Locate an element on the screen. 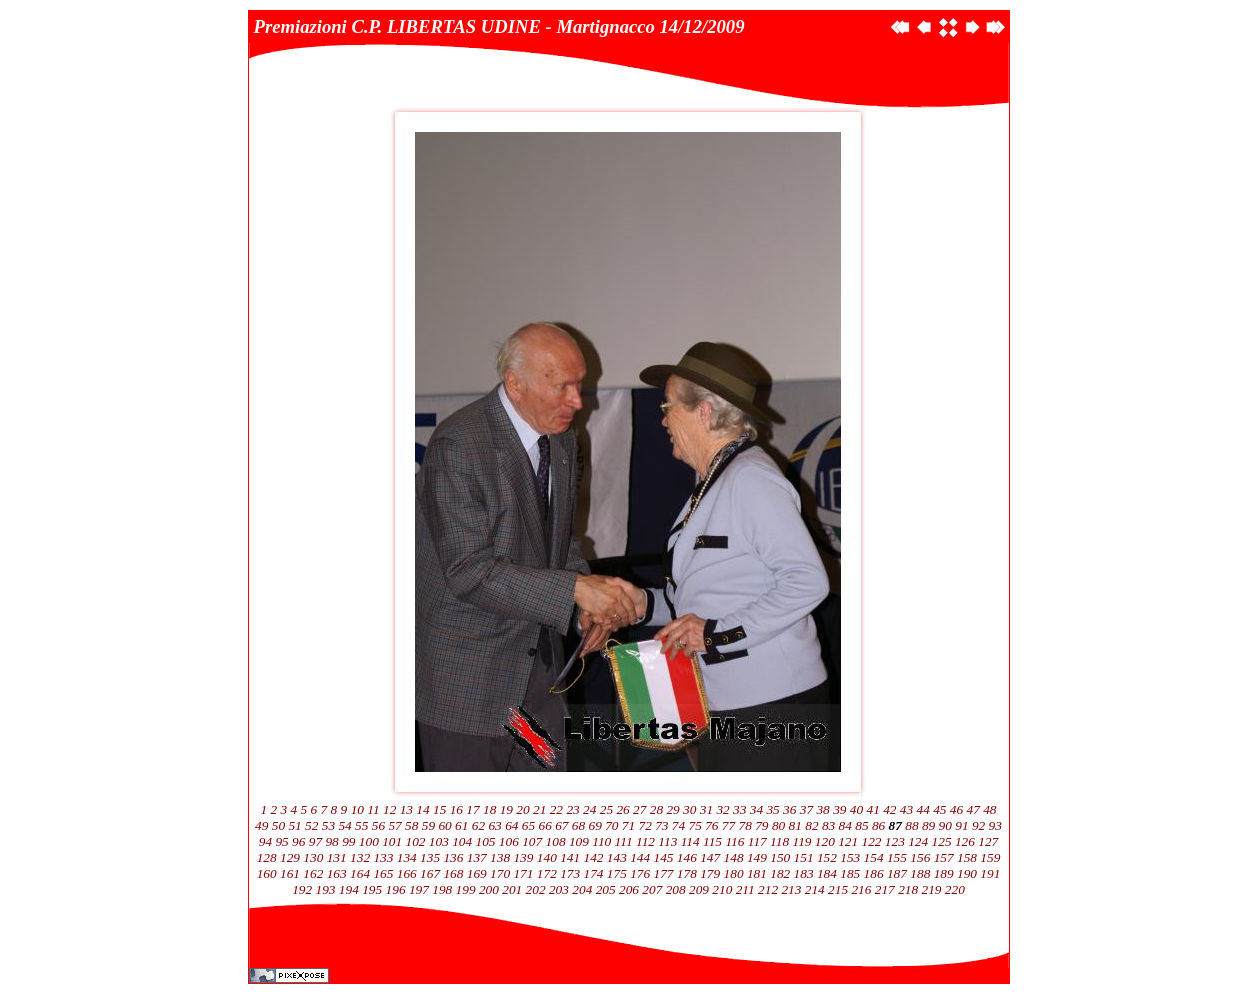 This screenshot has height=994, width=1257. 36 is located at coordinates (789, 809).